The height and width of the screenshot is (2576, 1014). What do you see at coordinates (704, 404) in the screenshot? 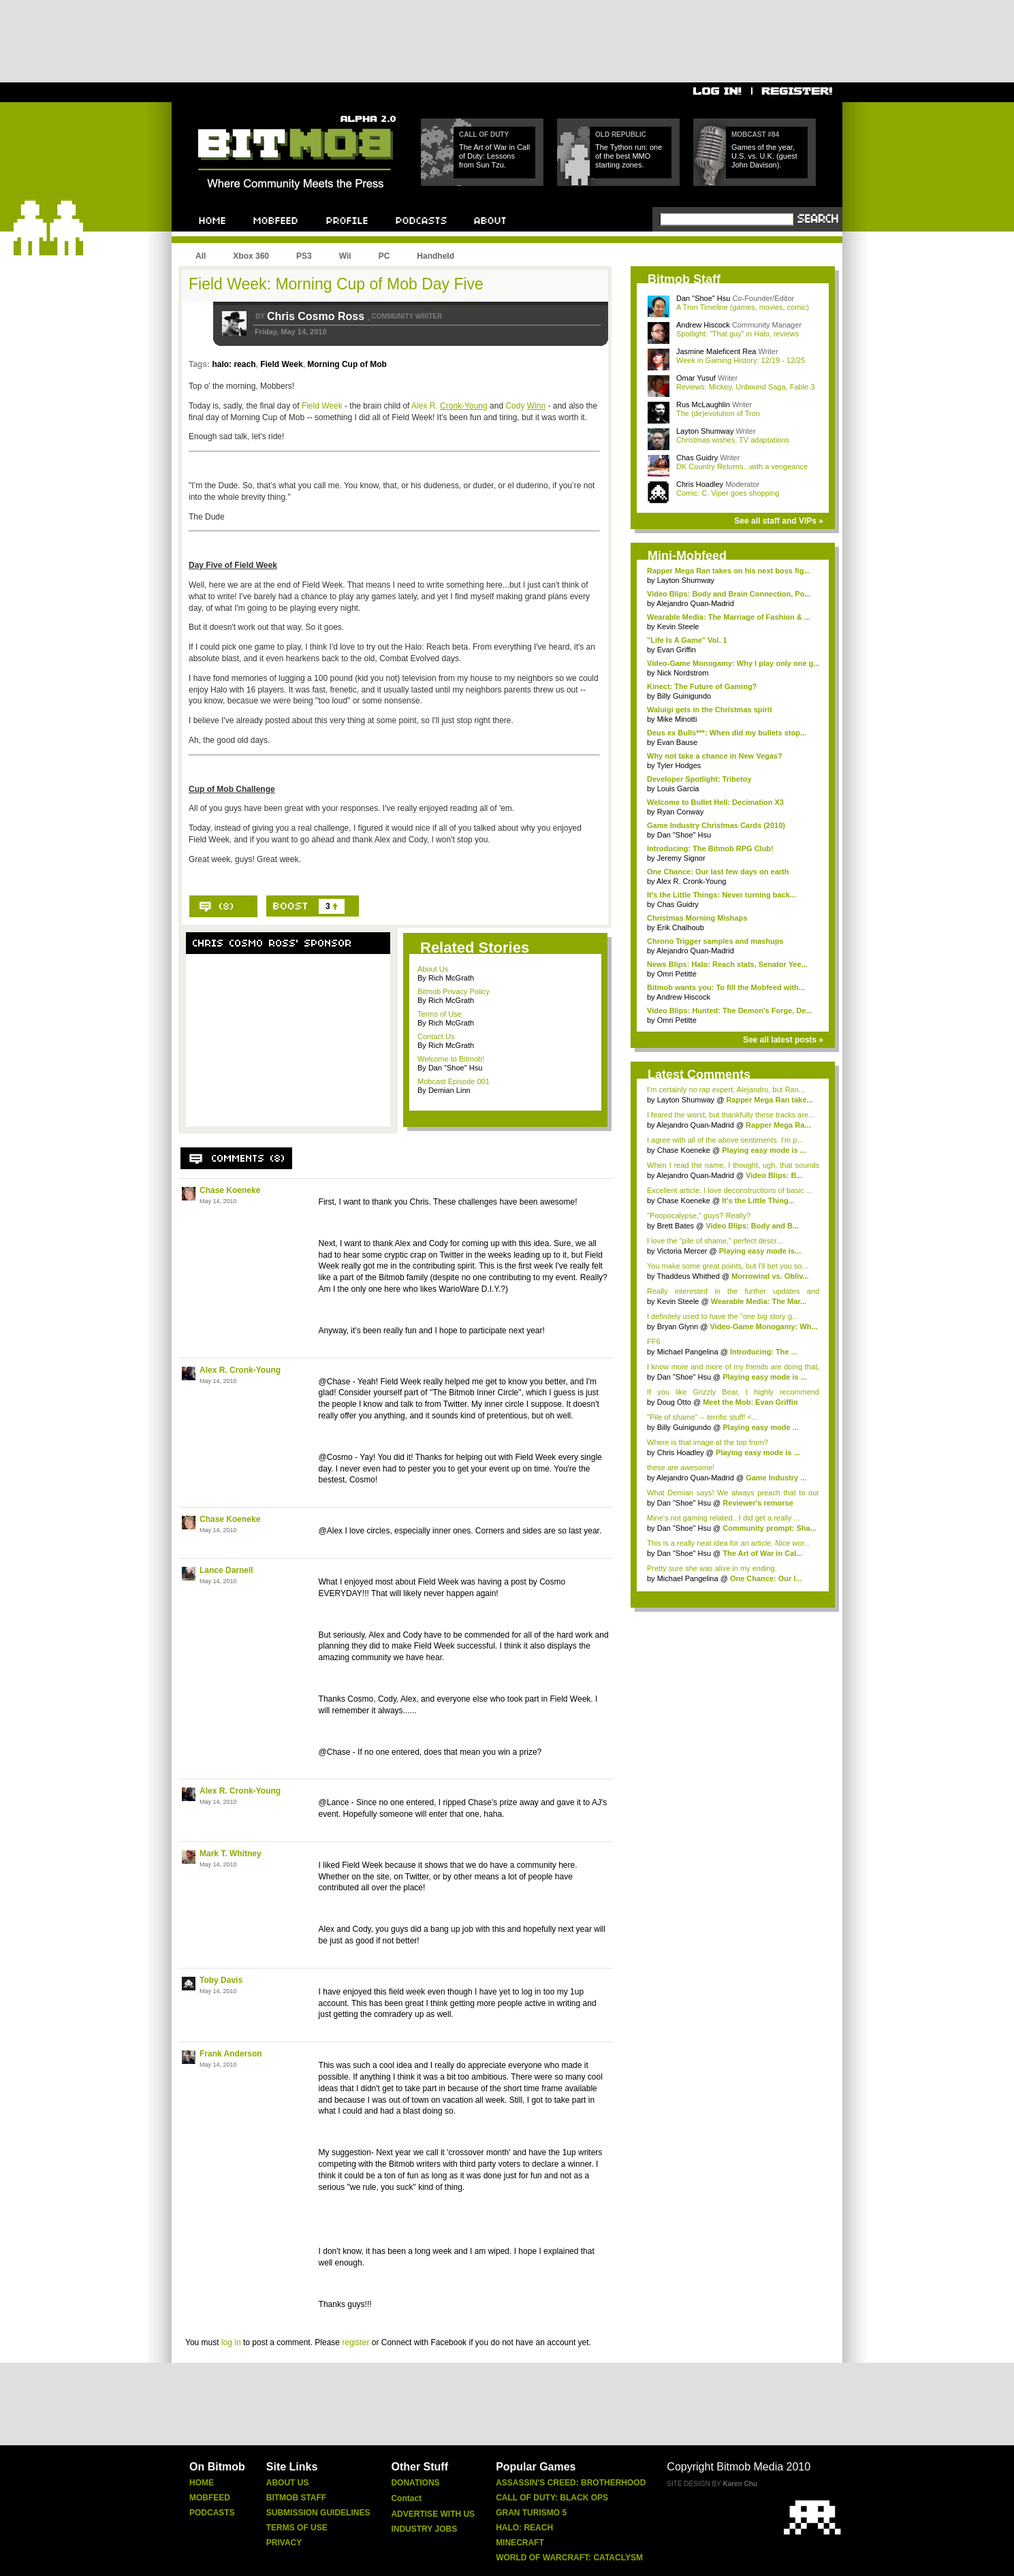
I see `Rus McLaughlin` at bounding box center [704, 404].